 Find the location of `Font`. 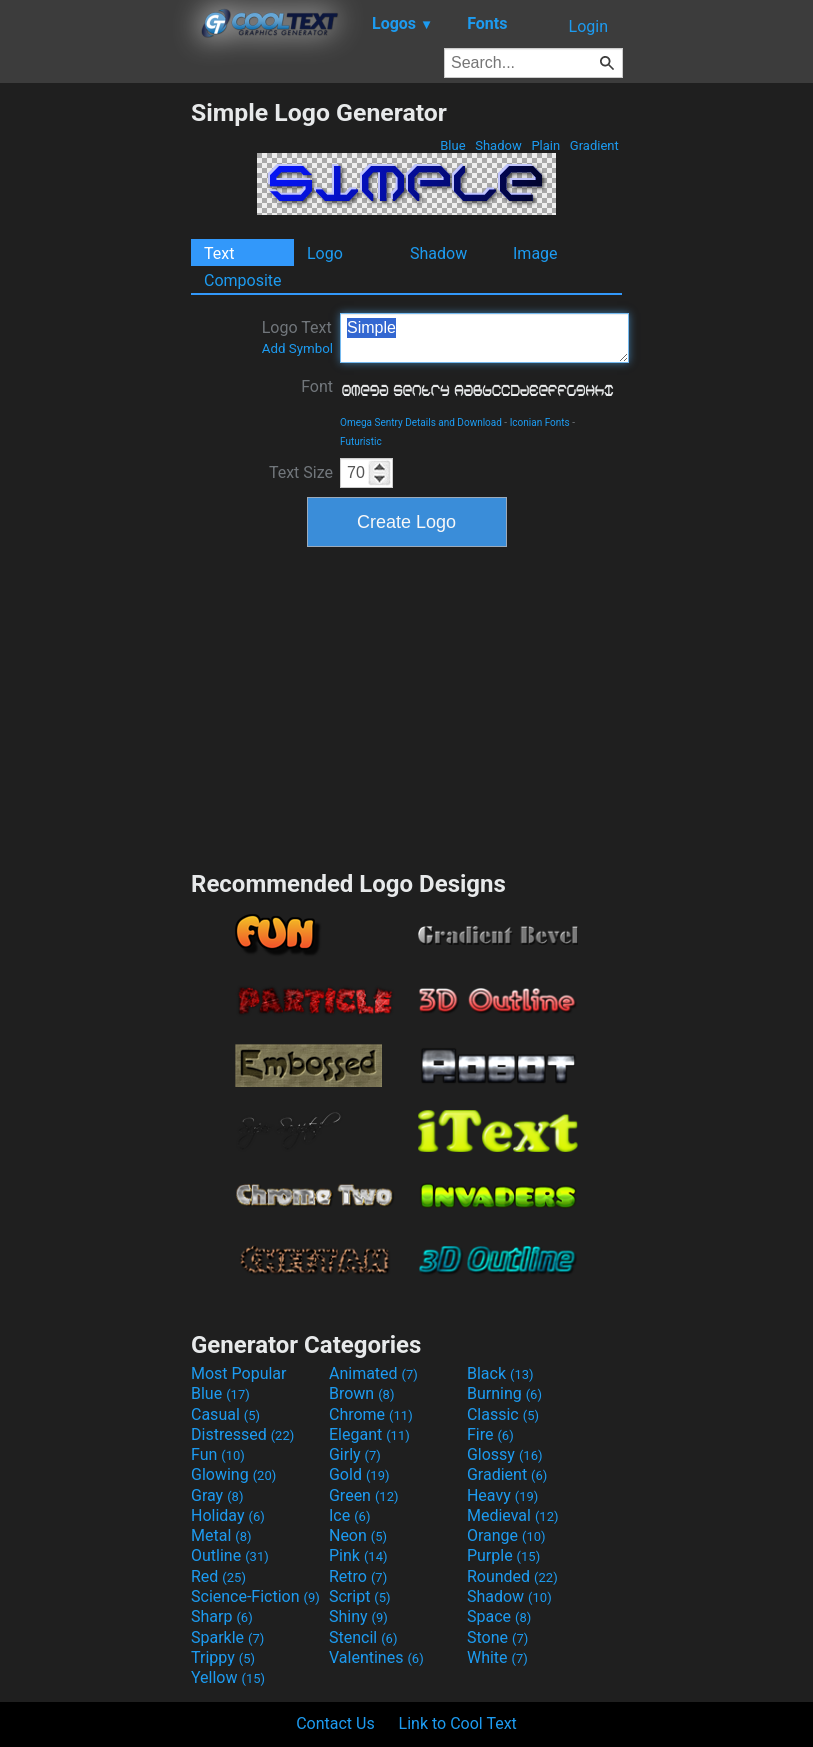

Font is located at coordinates (317, 386).